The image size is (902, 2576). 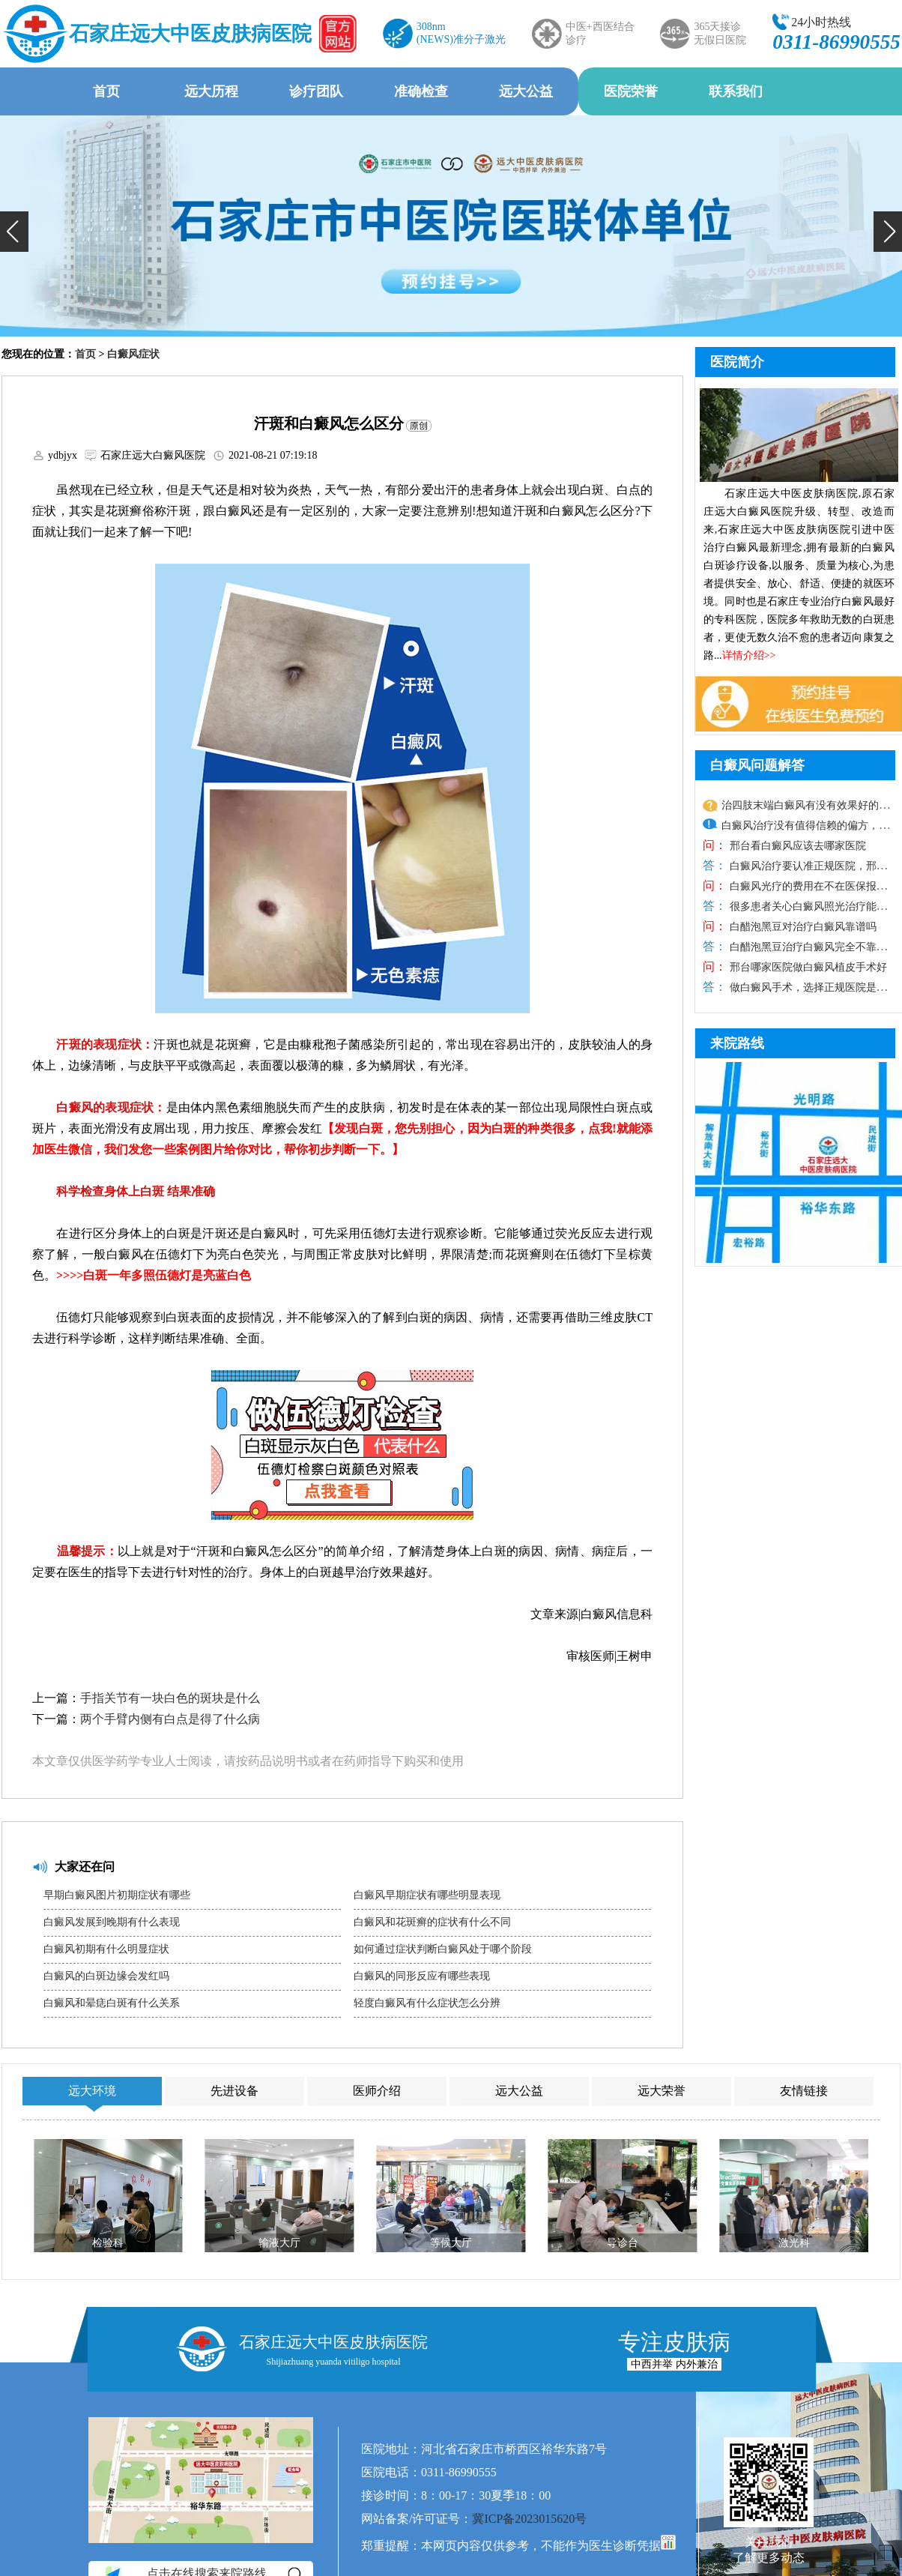 I want to click on 白癜风的同形反应有哪些表现, so click(x=422, y=1976).